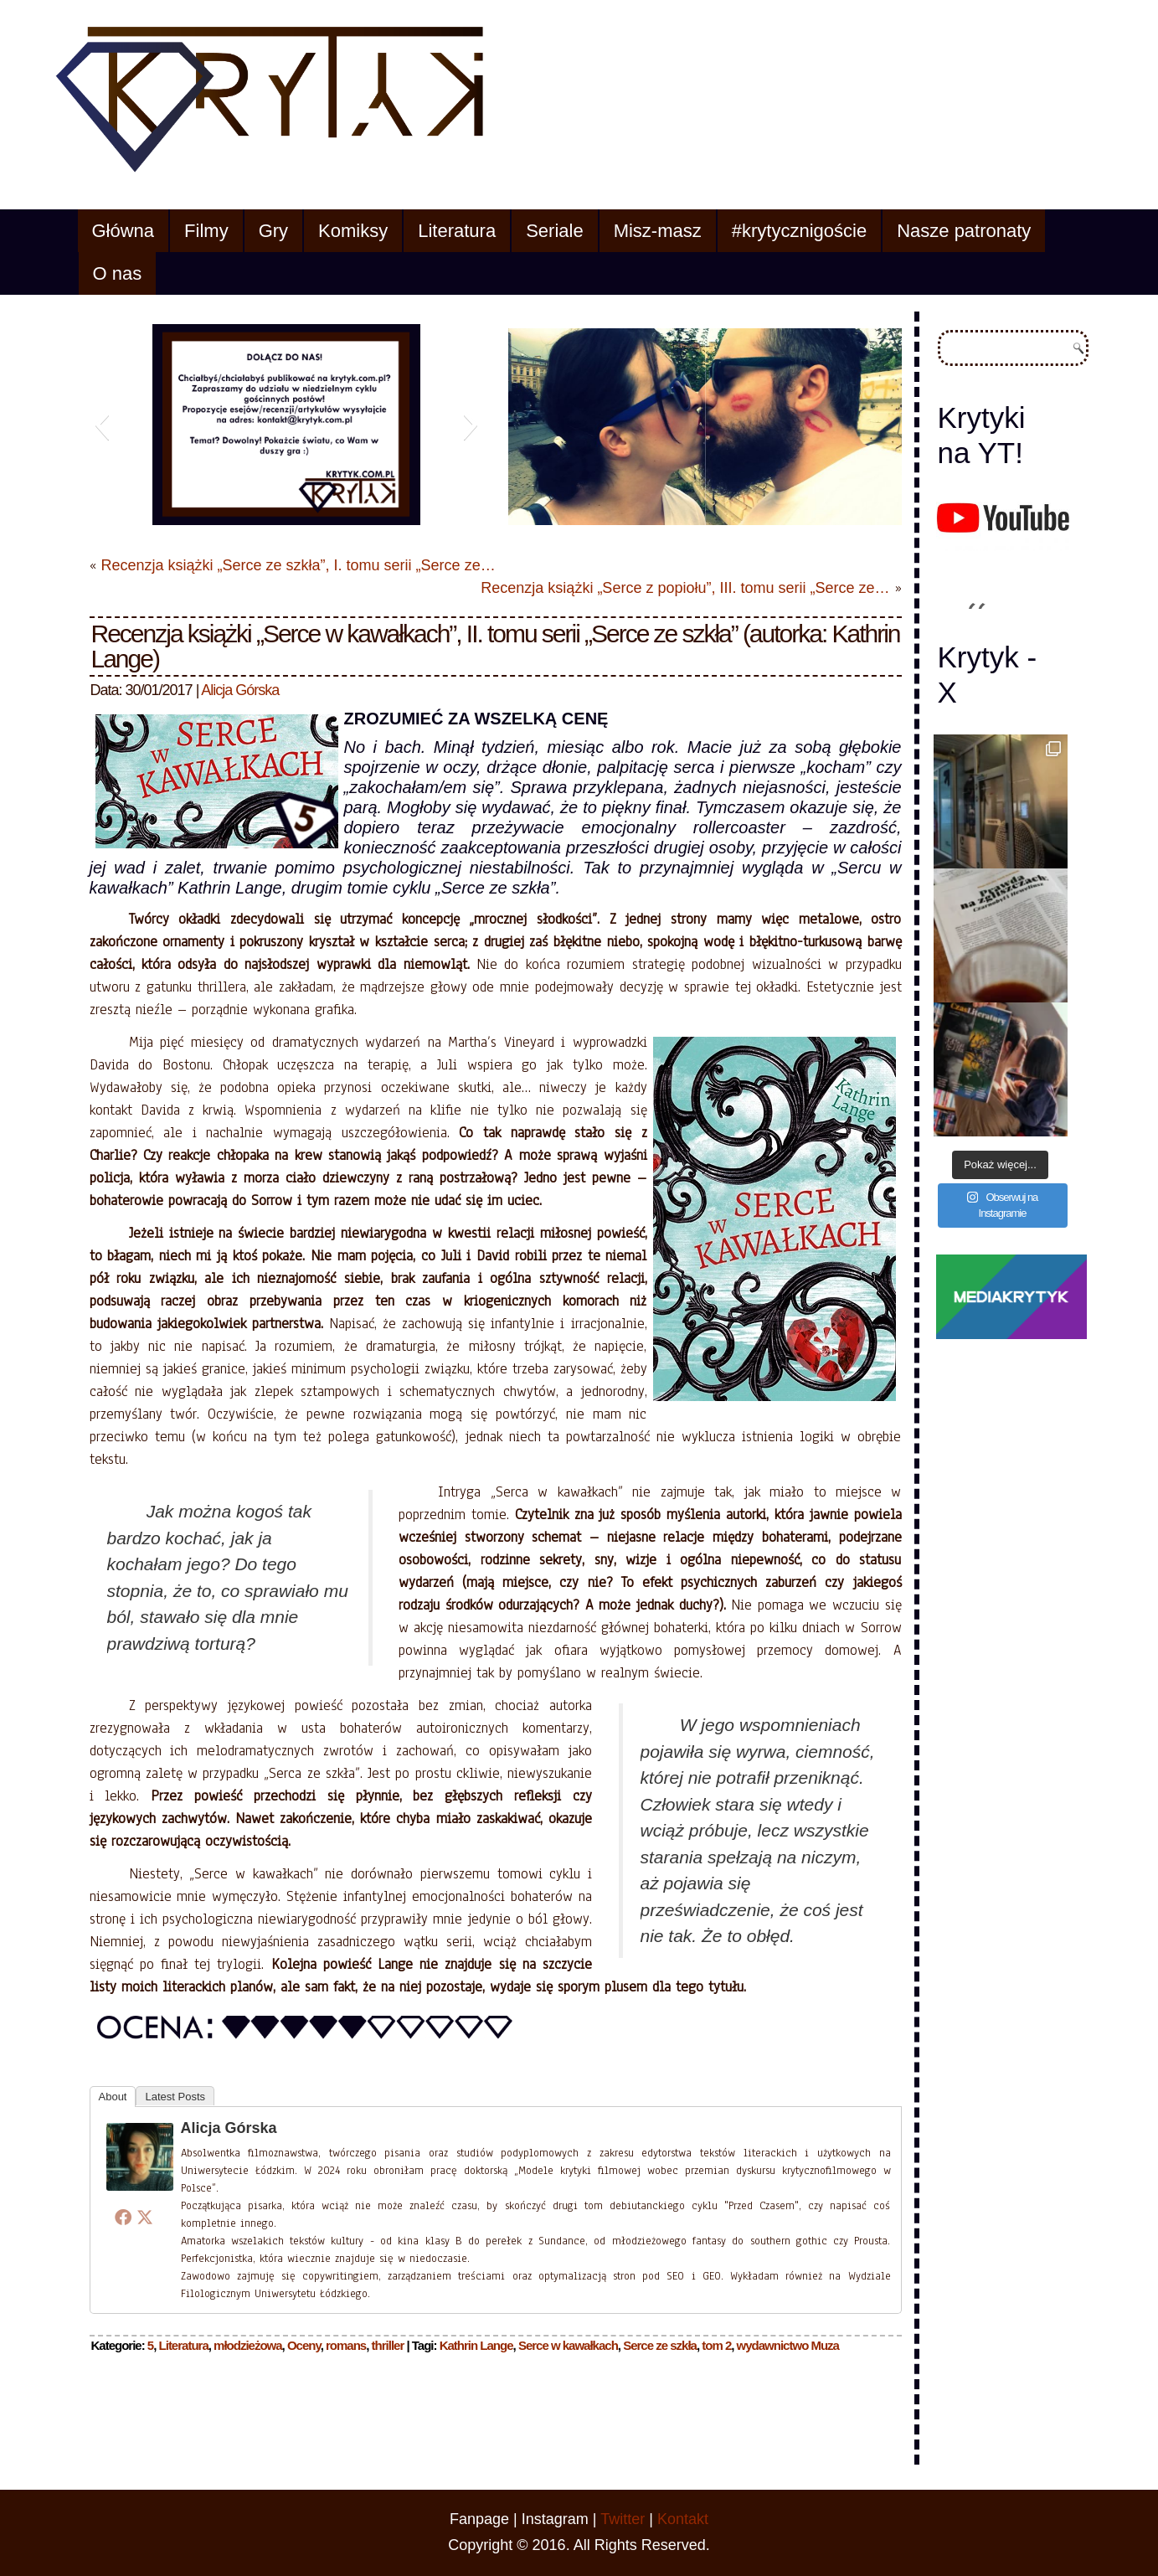 This screenshot has height=2576, width=1158. I want to click on Recenzja książki „Serce z popiołu”, III. tomu serii „Serce ze…, so click(685, 588).